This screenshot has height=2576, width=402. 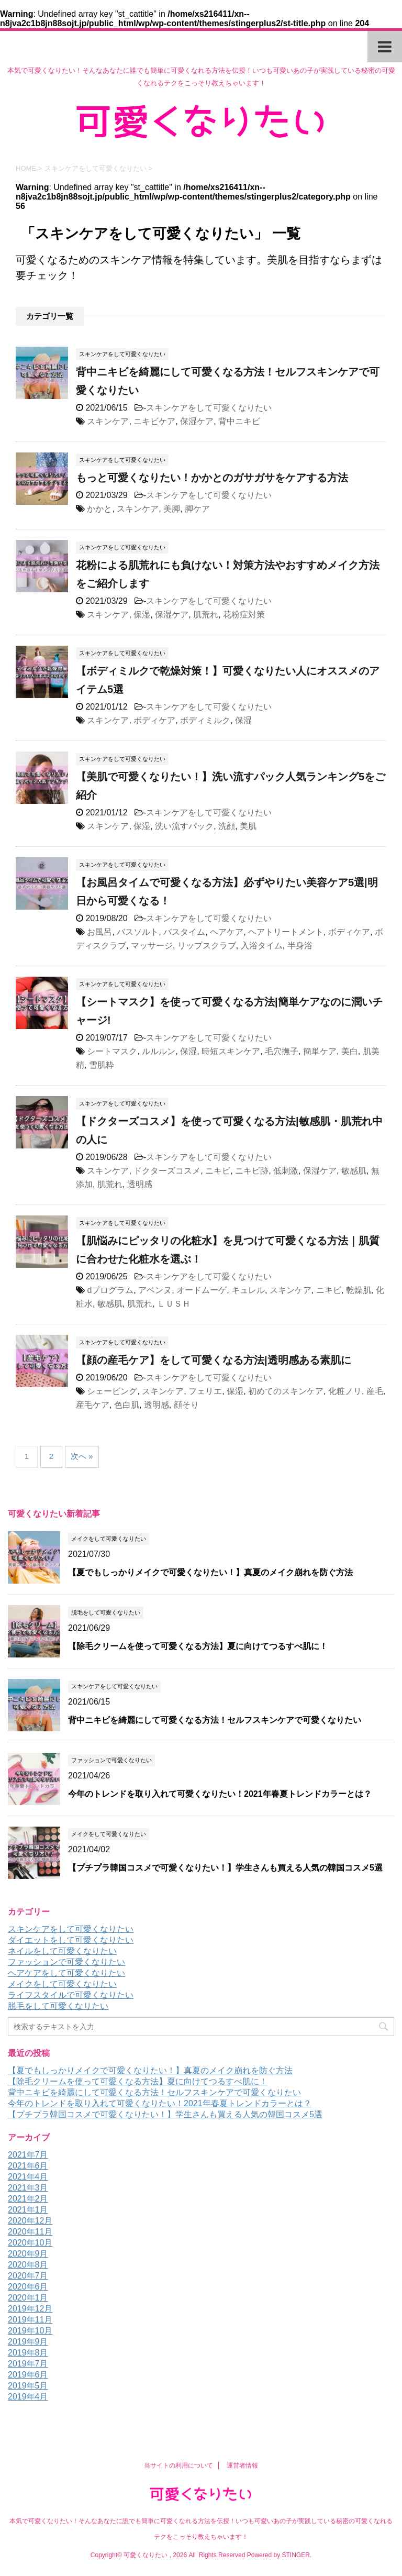 What do you see at coordinates (285, 931) in the screenshot?
I see `ヘアトリートメント` at bounding box center [285, 931].